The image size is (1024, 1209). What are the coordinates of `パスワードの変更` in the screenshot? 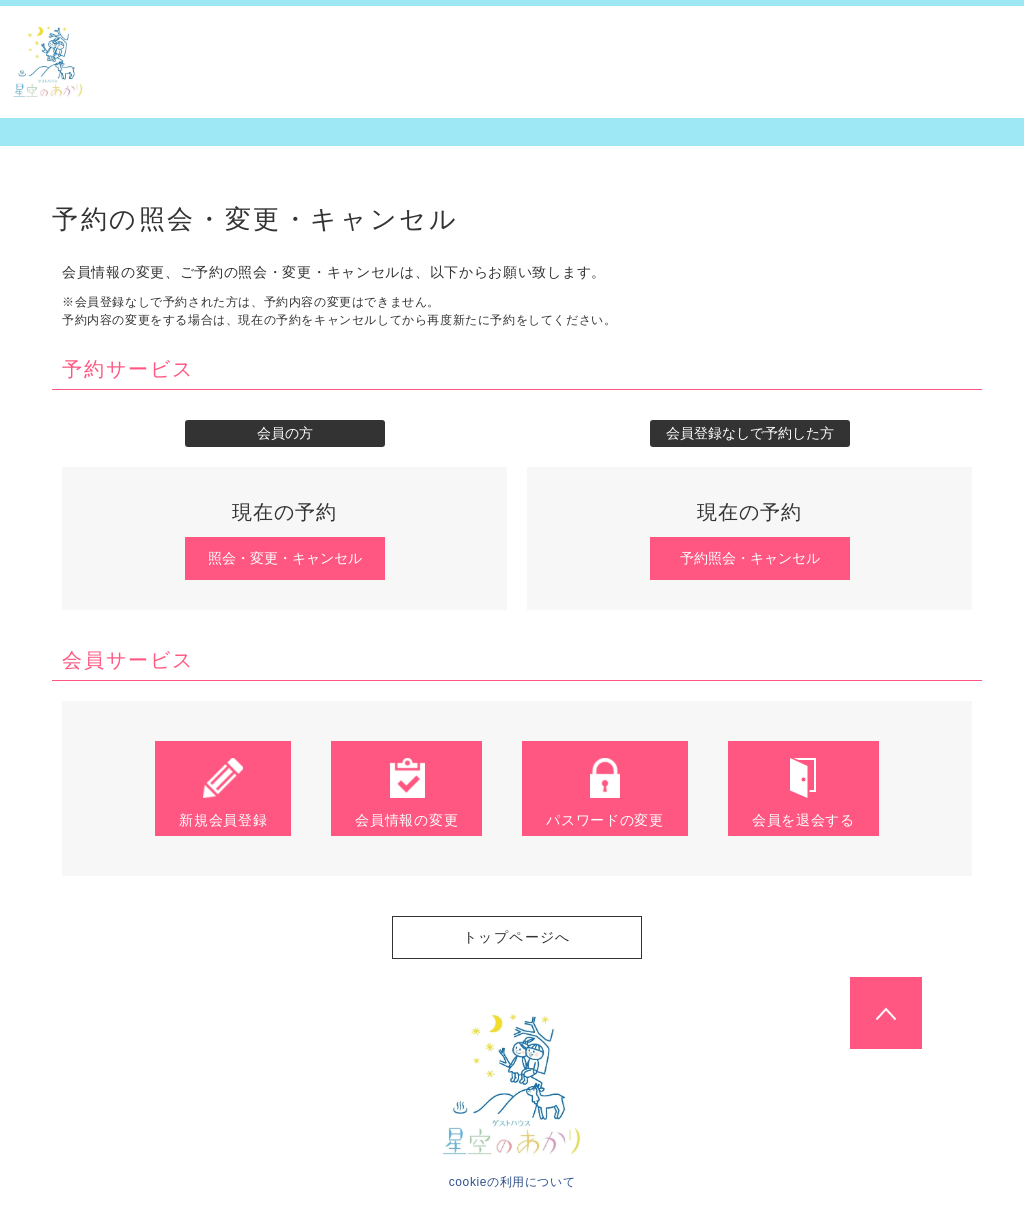 It's located at (605, 792).